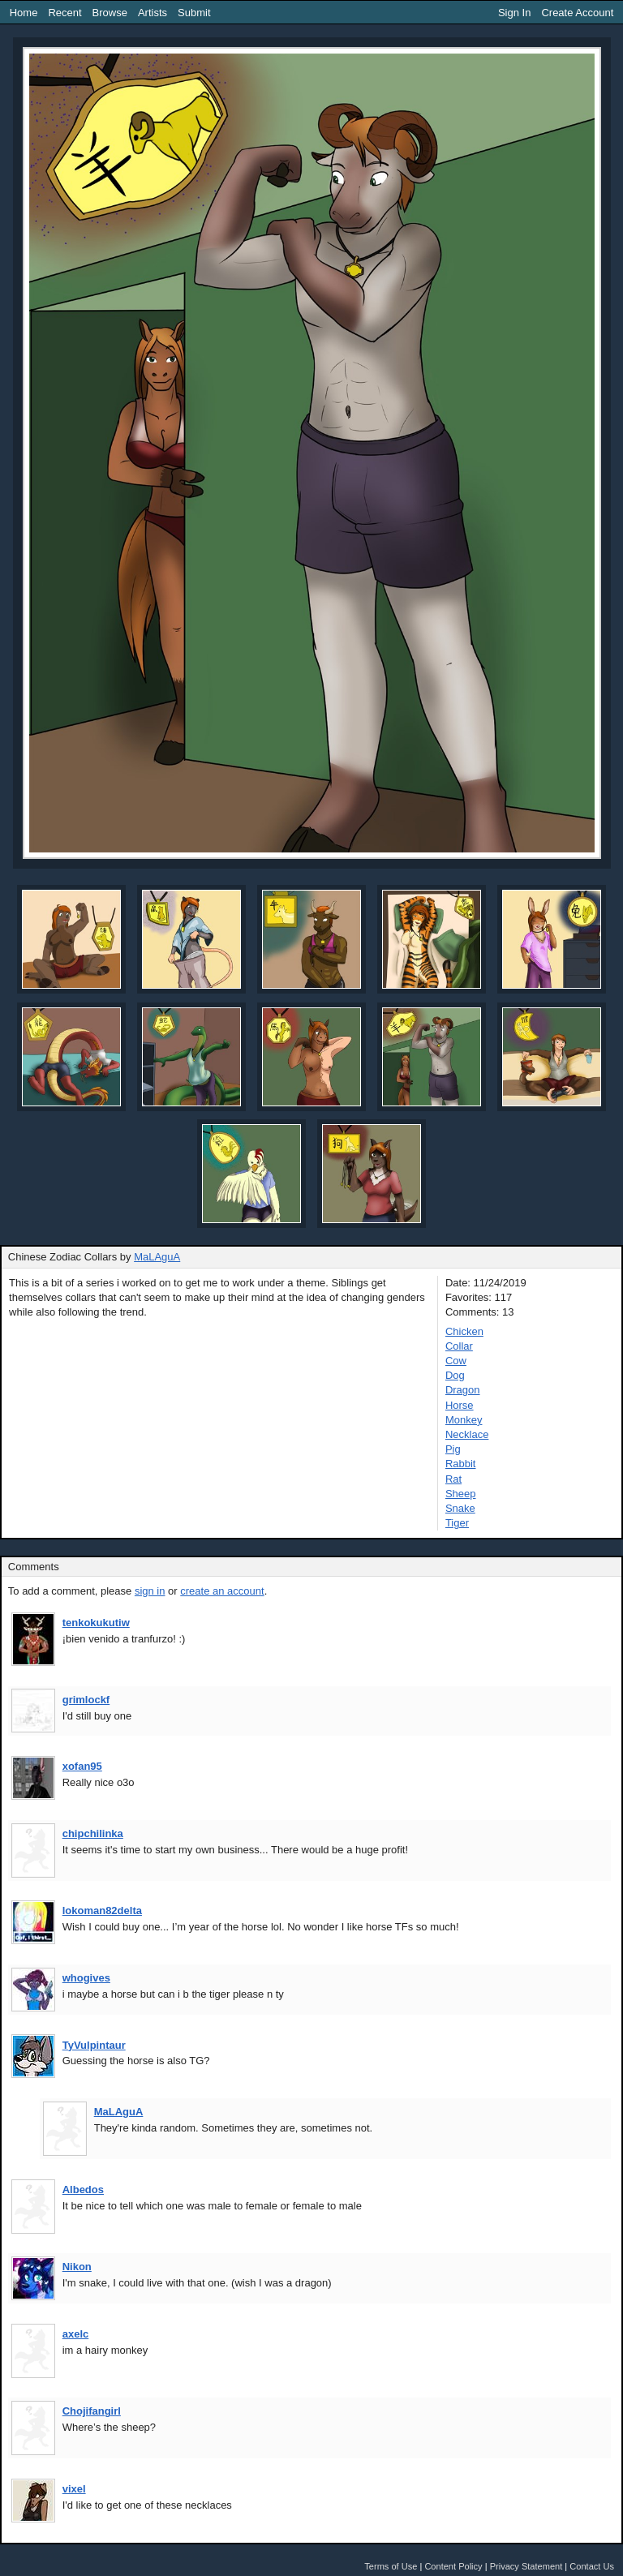  What do you see at coordinates (102, 1910) in the screenshot?
I see `lokoman82delta` at bounding box center [102, 1910].